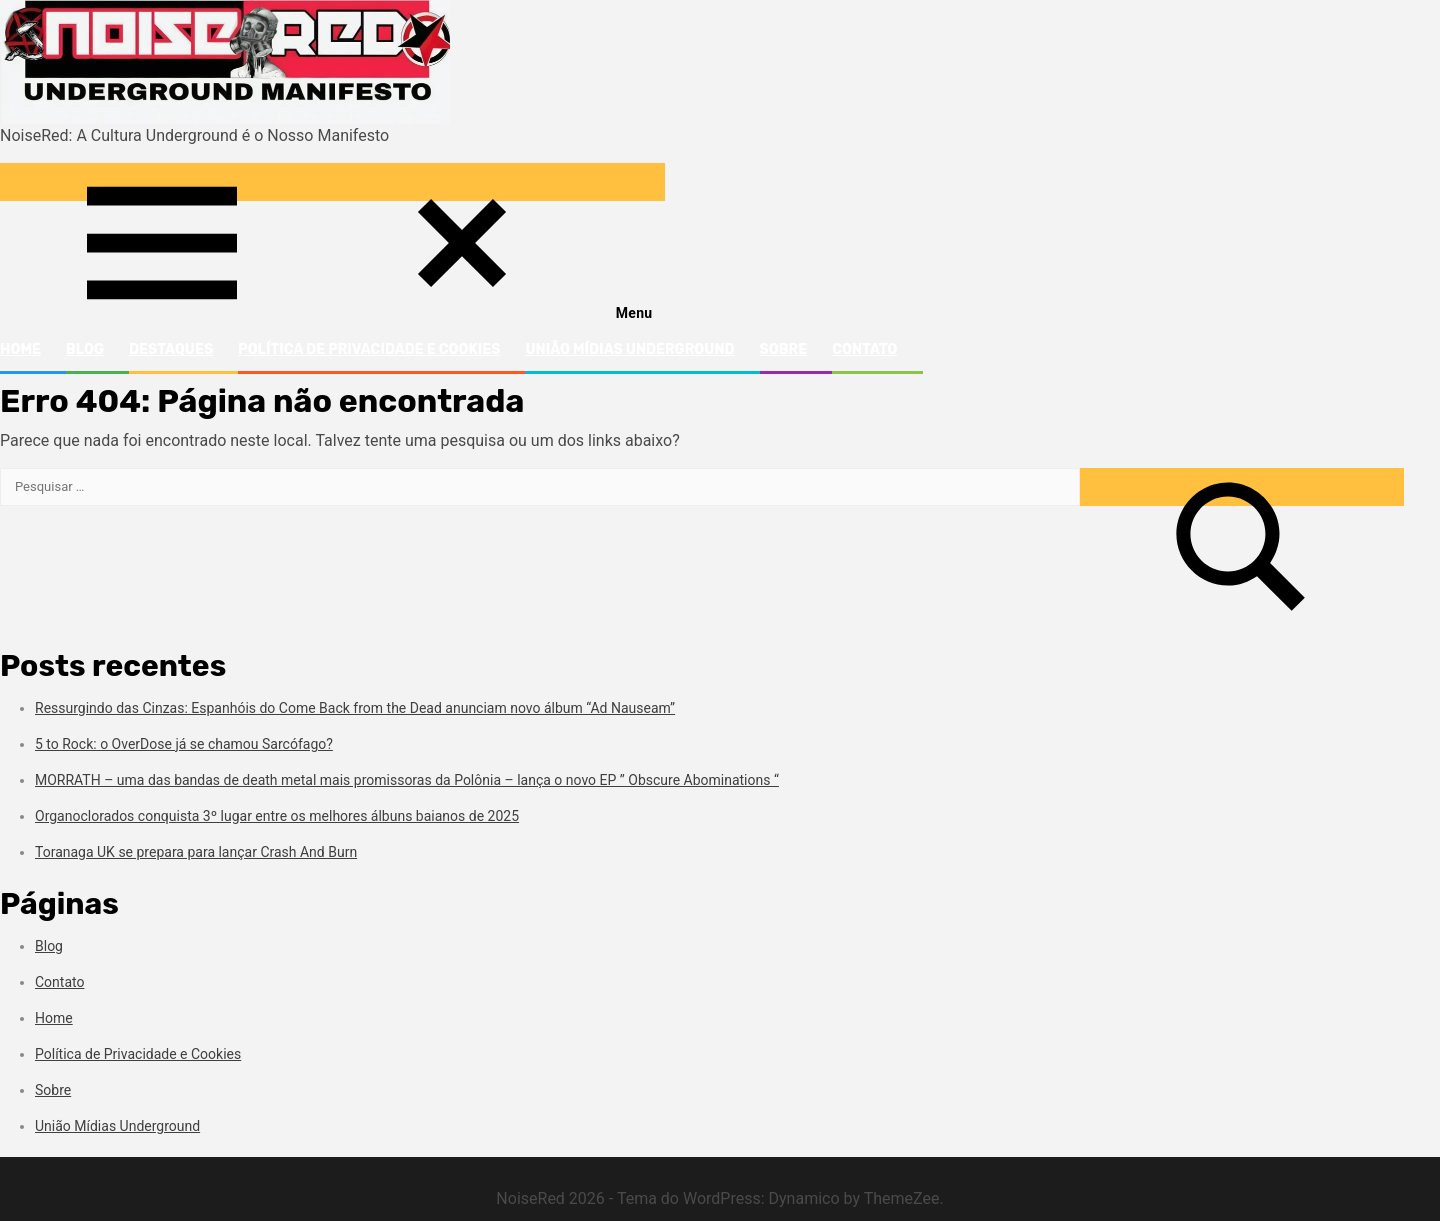  Describe the element at coordinates (171, 349) in the screenshot. I see `Destaques` at that location.